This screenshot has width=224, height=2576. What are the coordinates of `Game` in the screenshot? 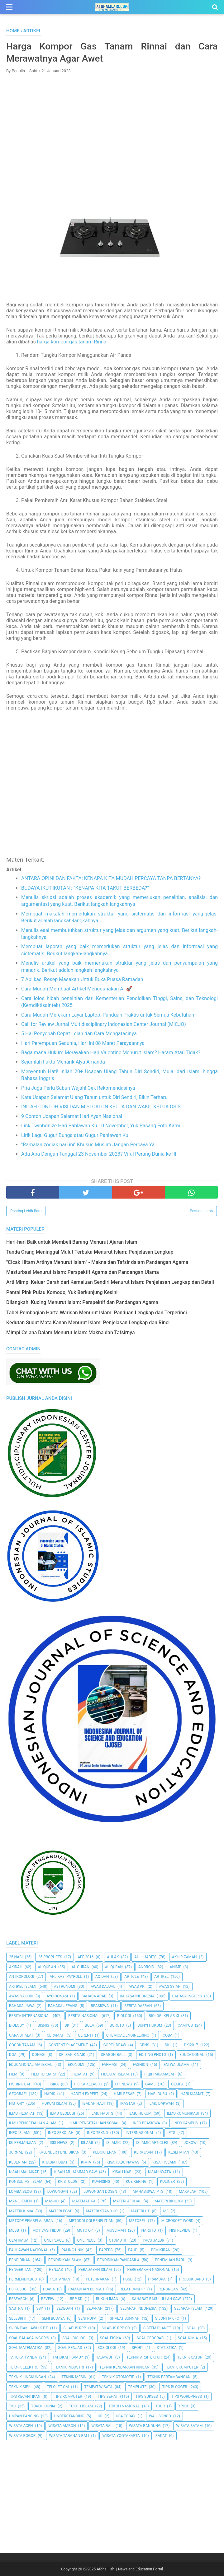 It's located at (150, 2084).